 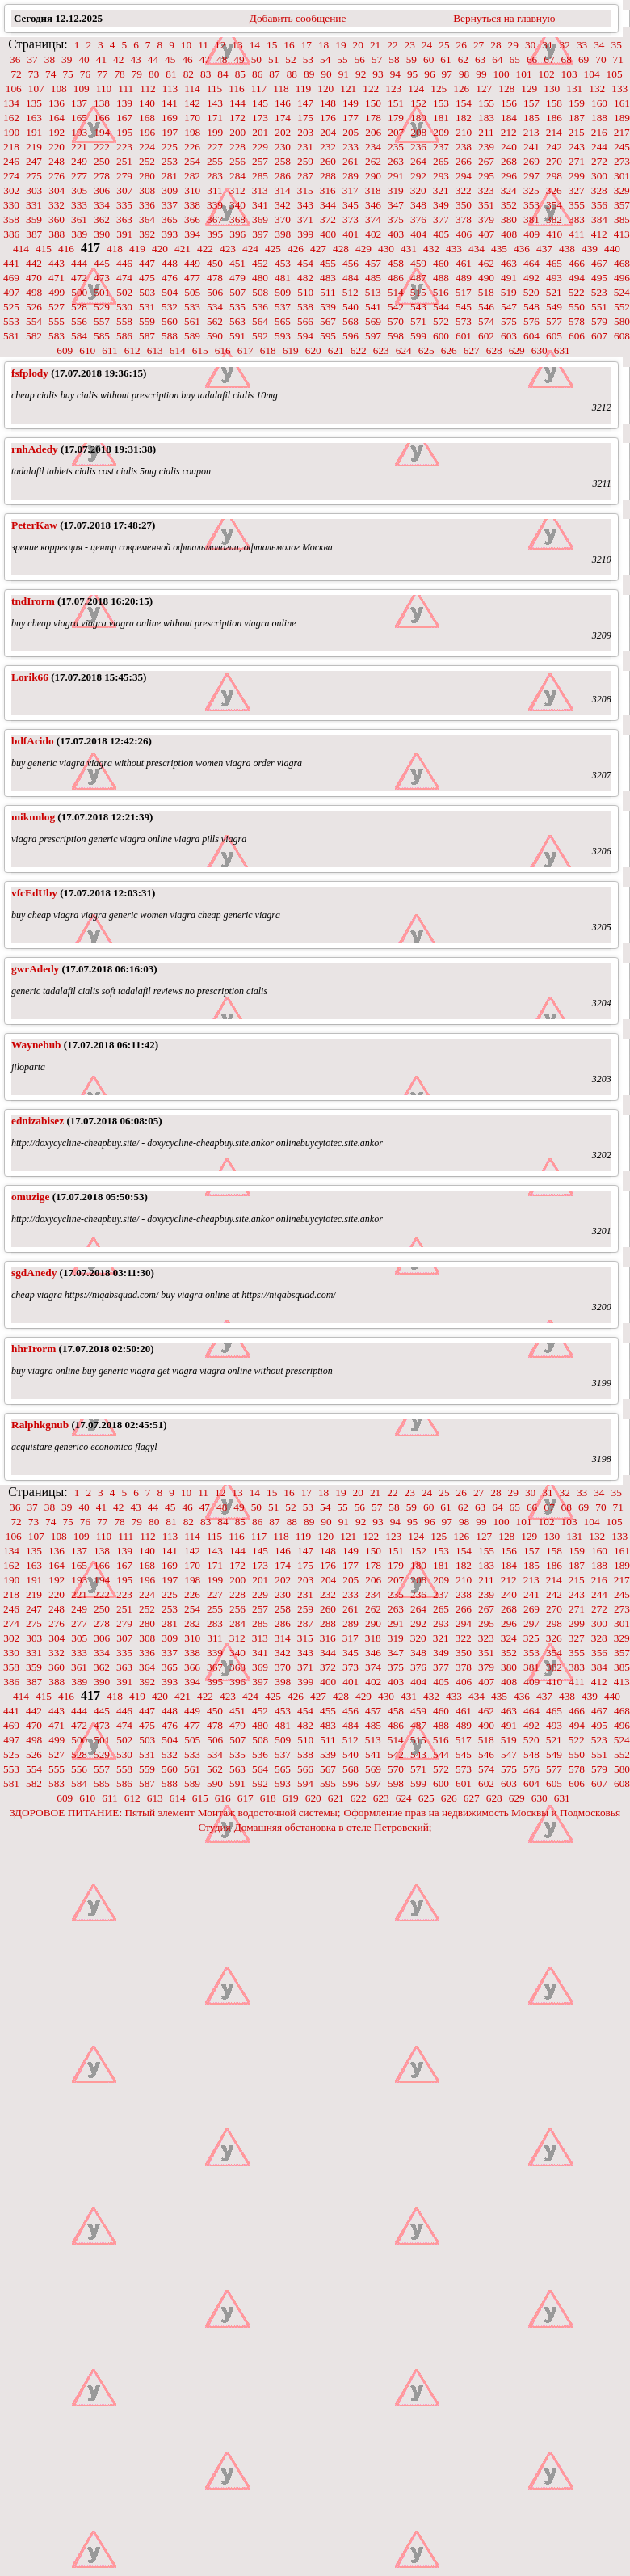 I want to click on 151, so click(x=396, y=103).